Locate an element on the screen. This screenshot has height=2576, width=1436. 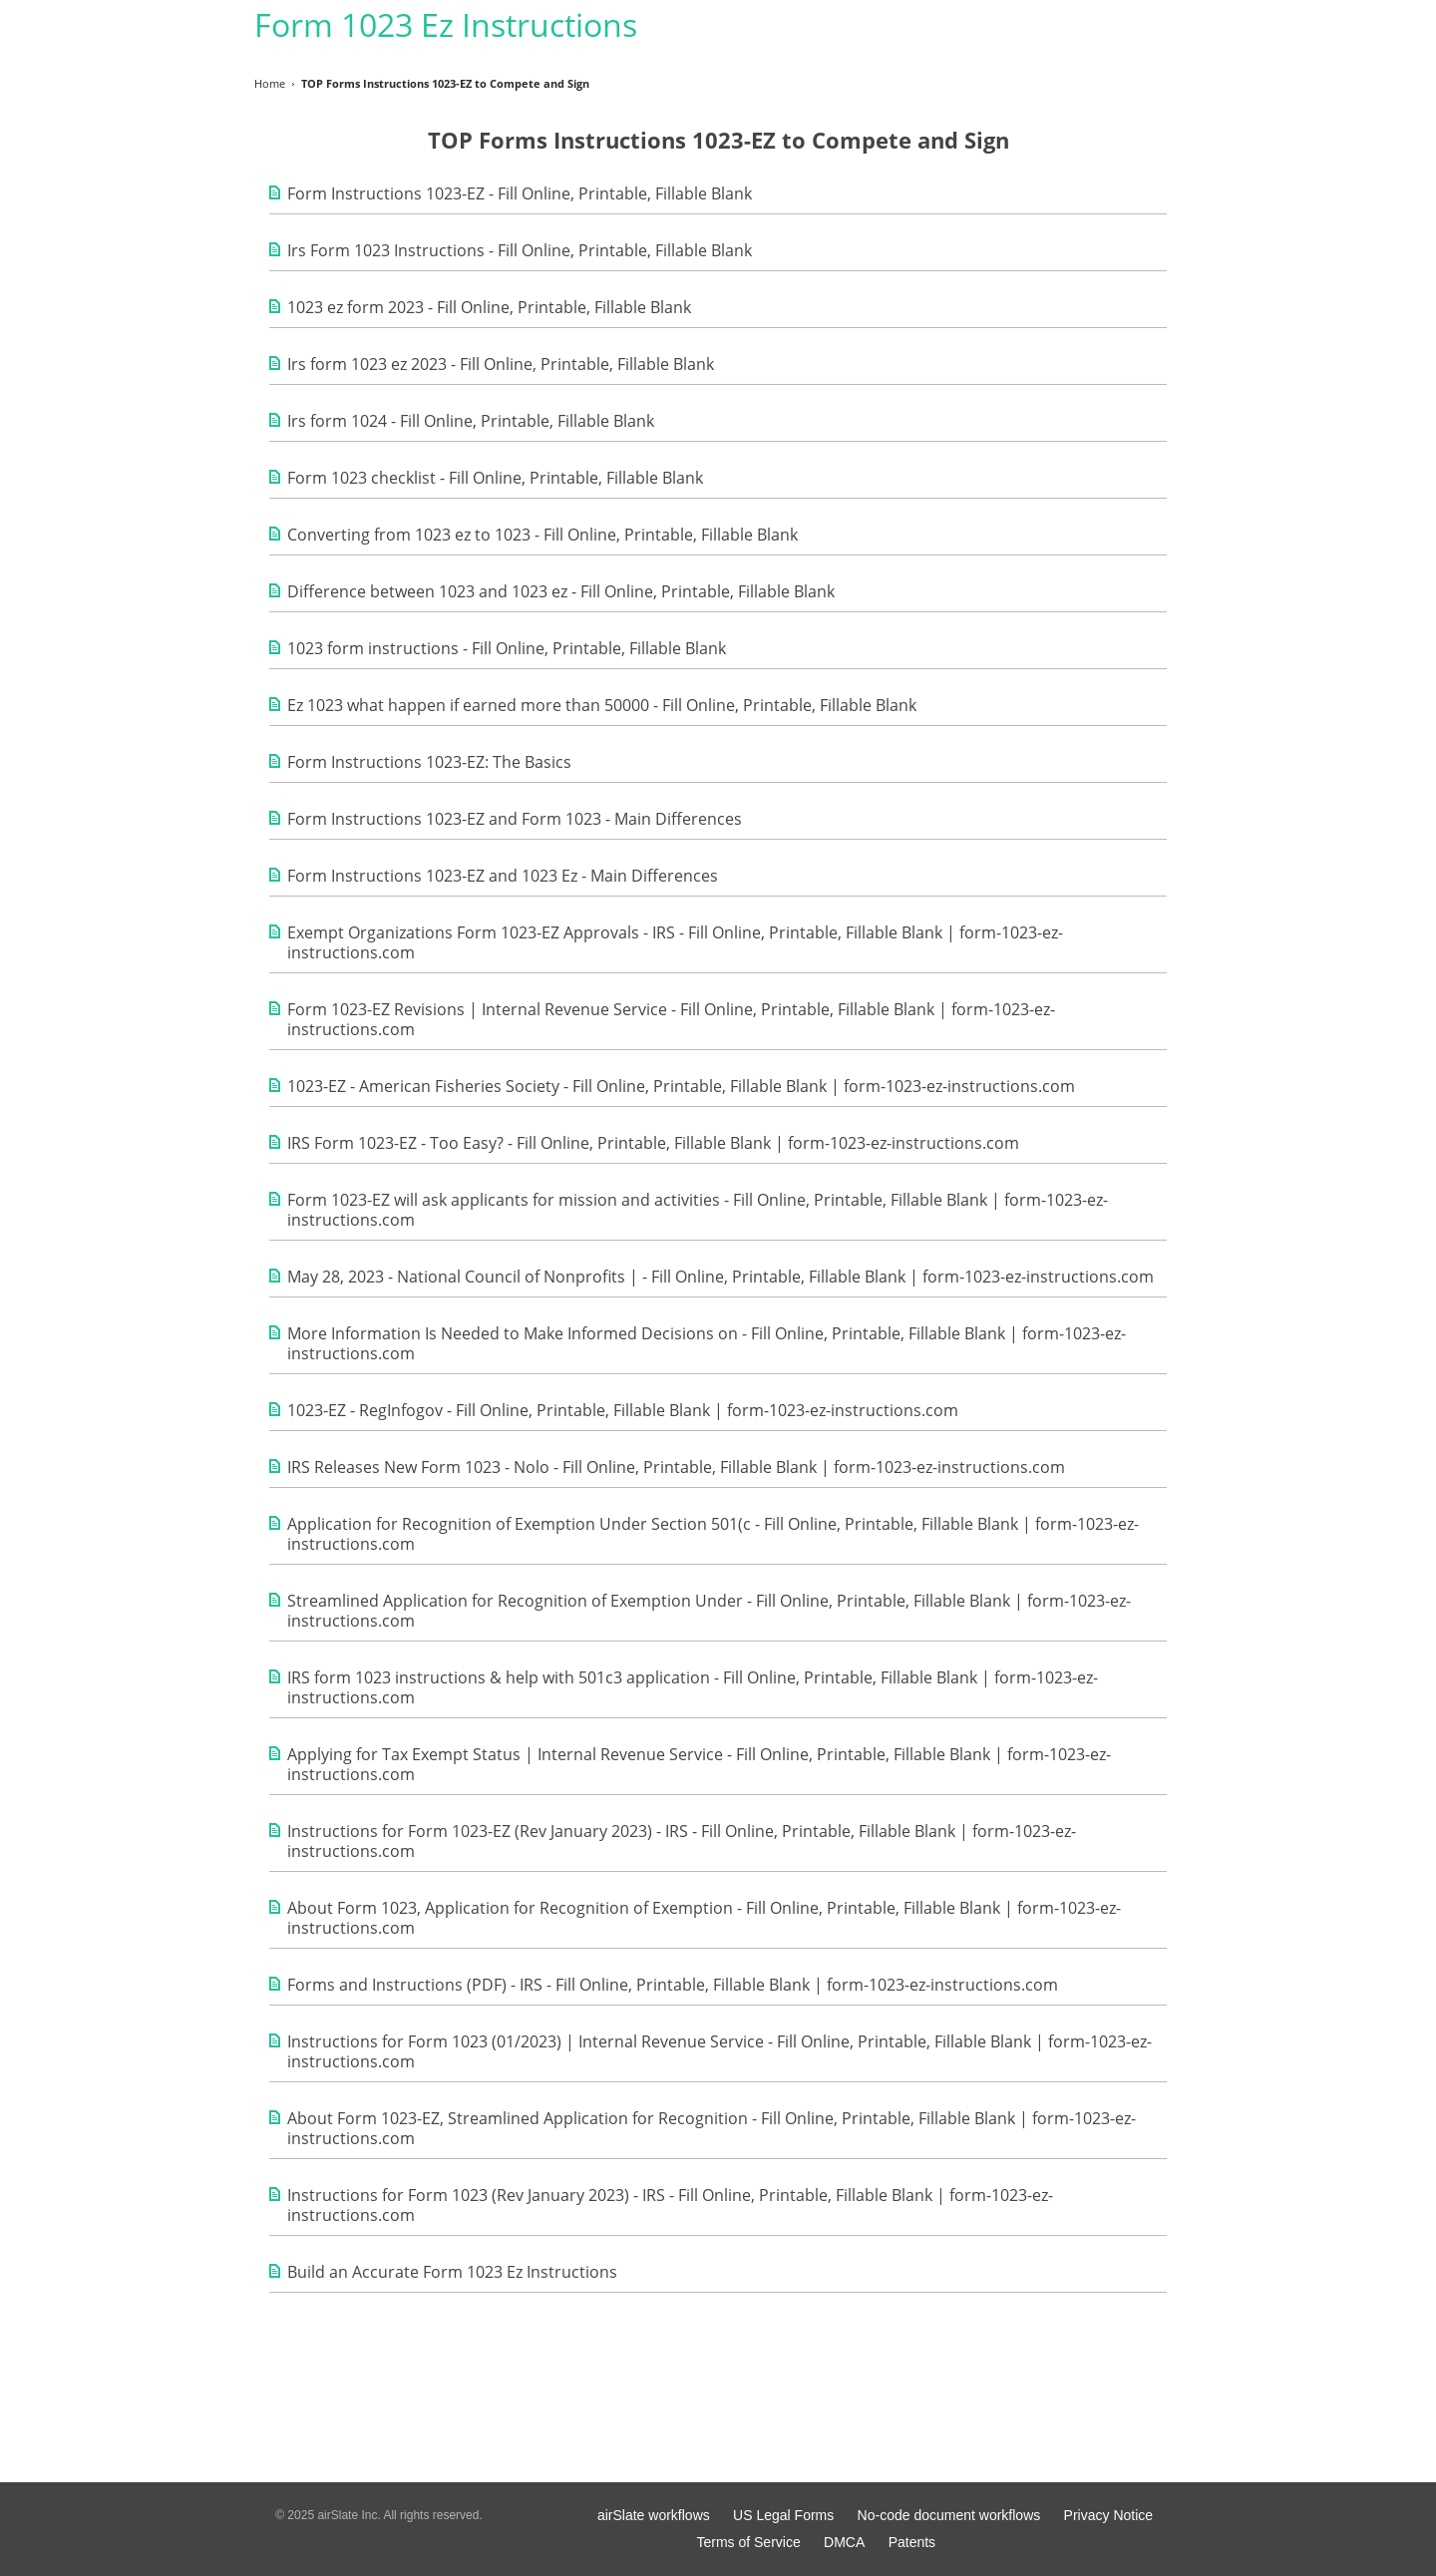
Form Instructions 1023-EZ and Form 1023 - Main Differences is located at coordinates (514, 819).